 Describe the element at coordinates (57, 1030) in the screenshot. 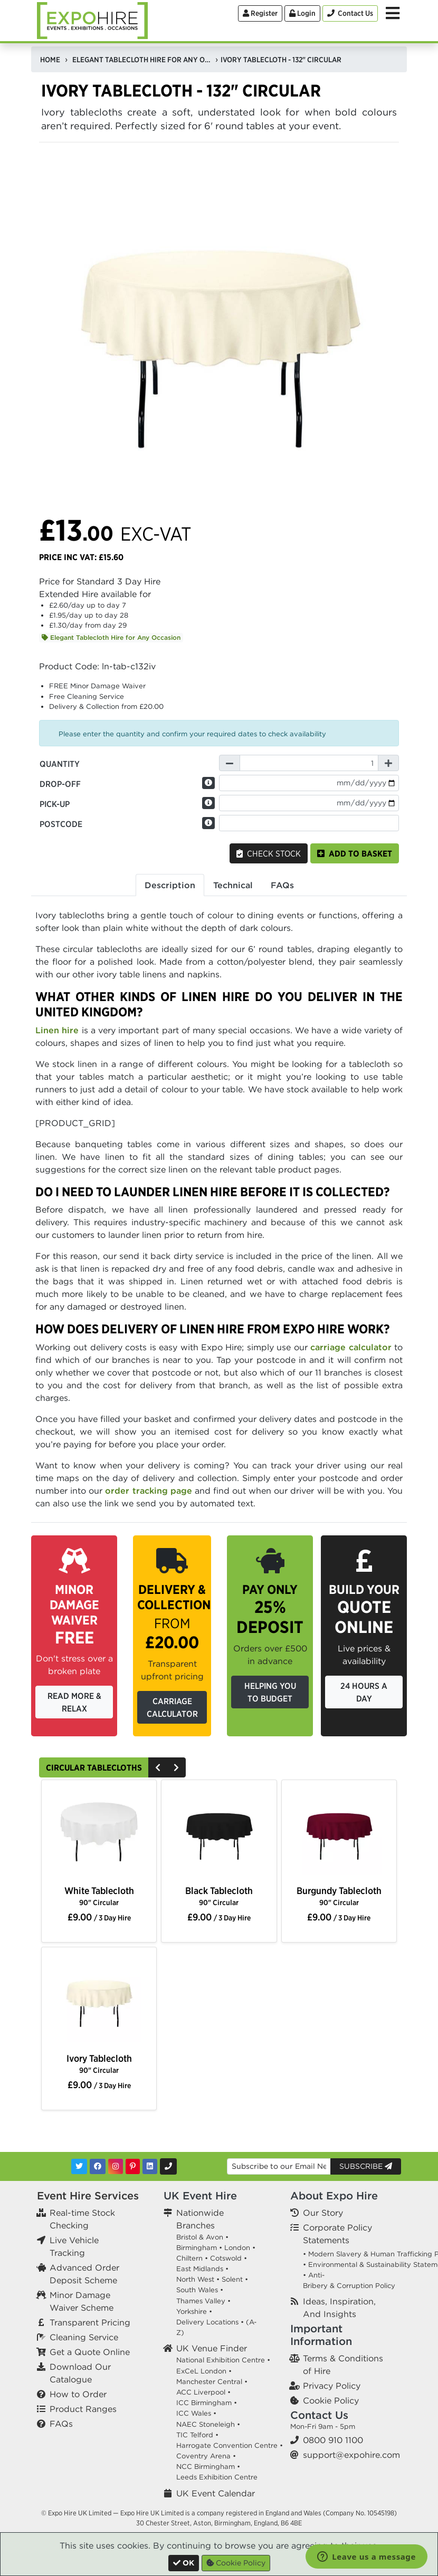

I see `Linen hire` at that location.